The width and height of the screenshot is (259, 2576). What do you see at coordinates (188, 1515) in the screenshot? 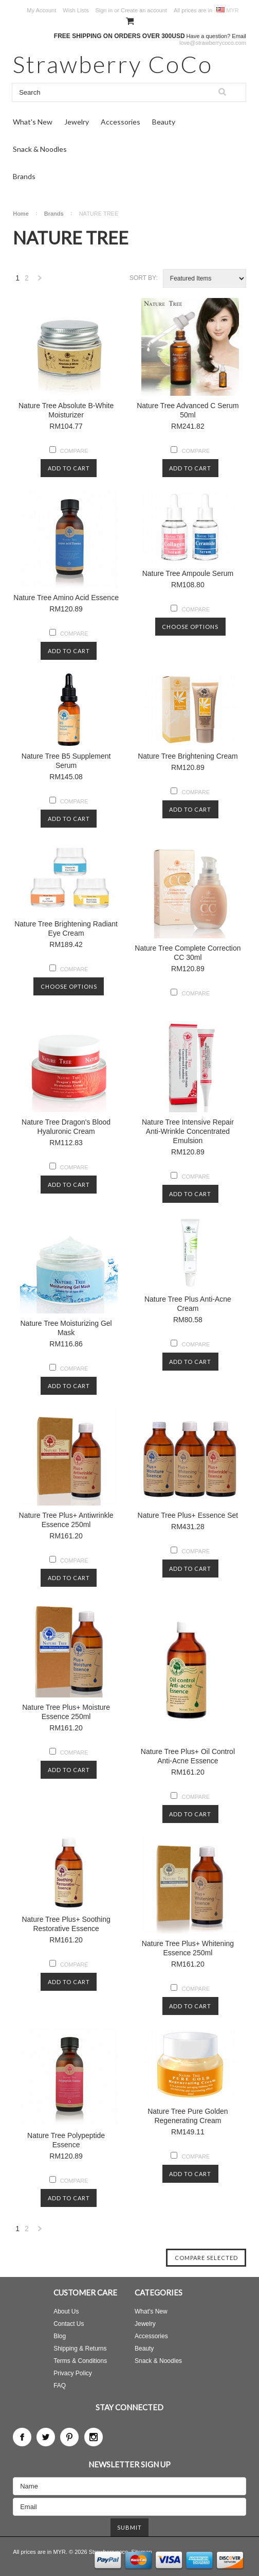
I see `Nature Tree Plus+ Essence Set` at bounding box center [188, 1515].